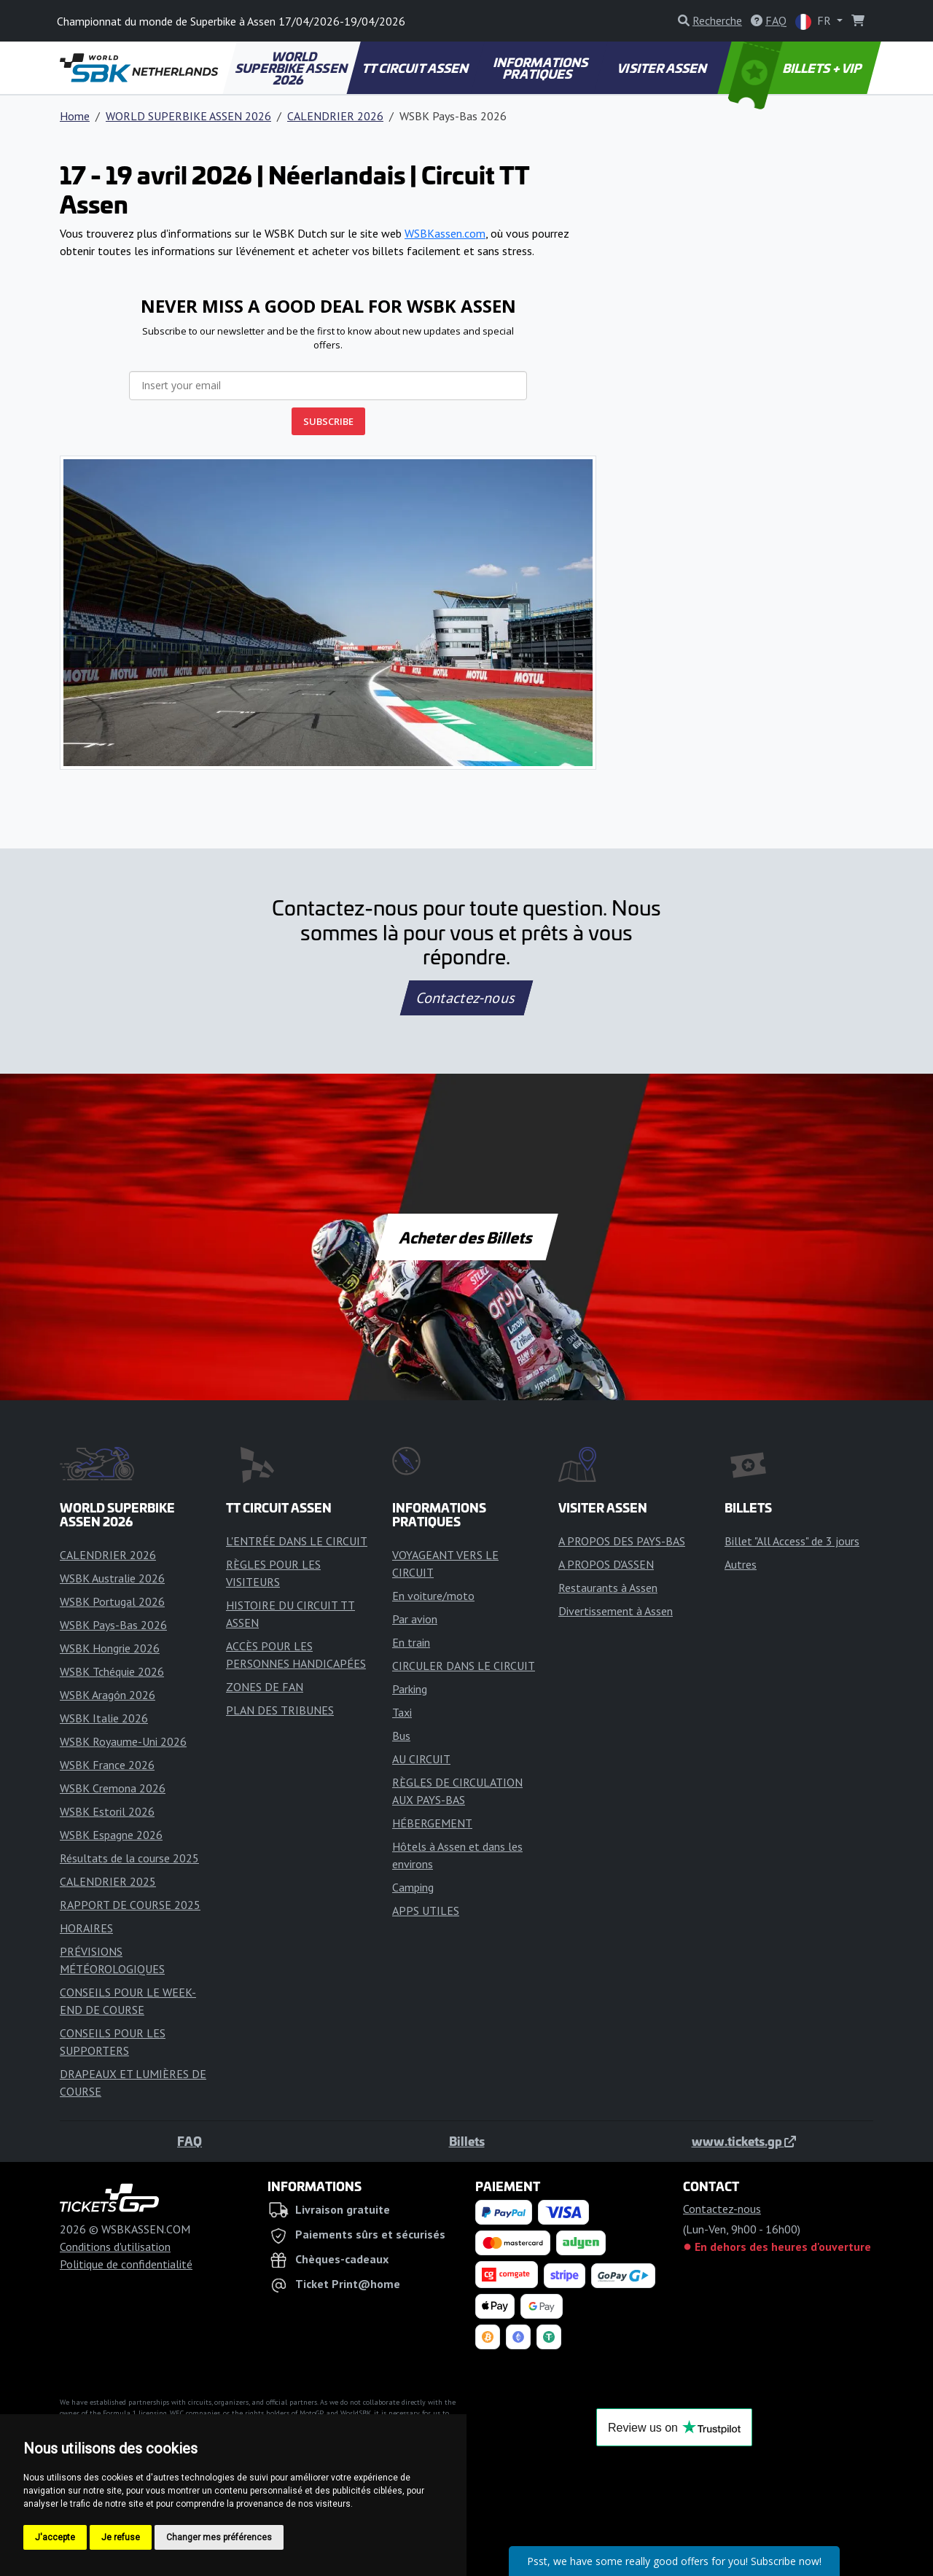  What do you see at coordinates (421, 1759) in the screenshot?
I see `AU CIRCUIT` at bounding box center [421, 1759].